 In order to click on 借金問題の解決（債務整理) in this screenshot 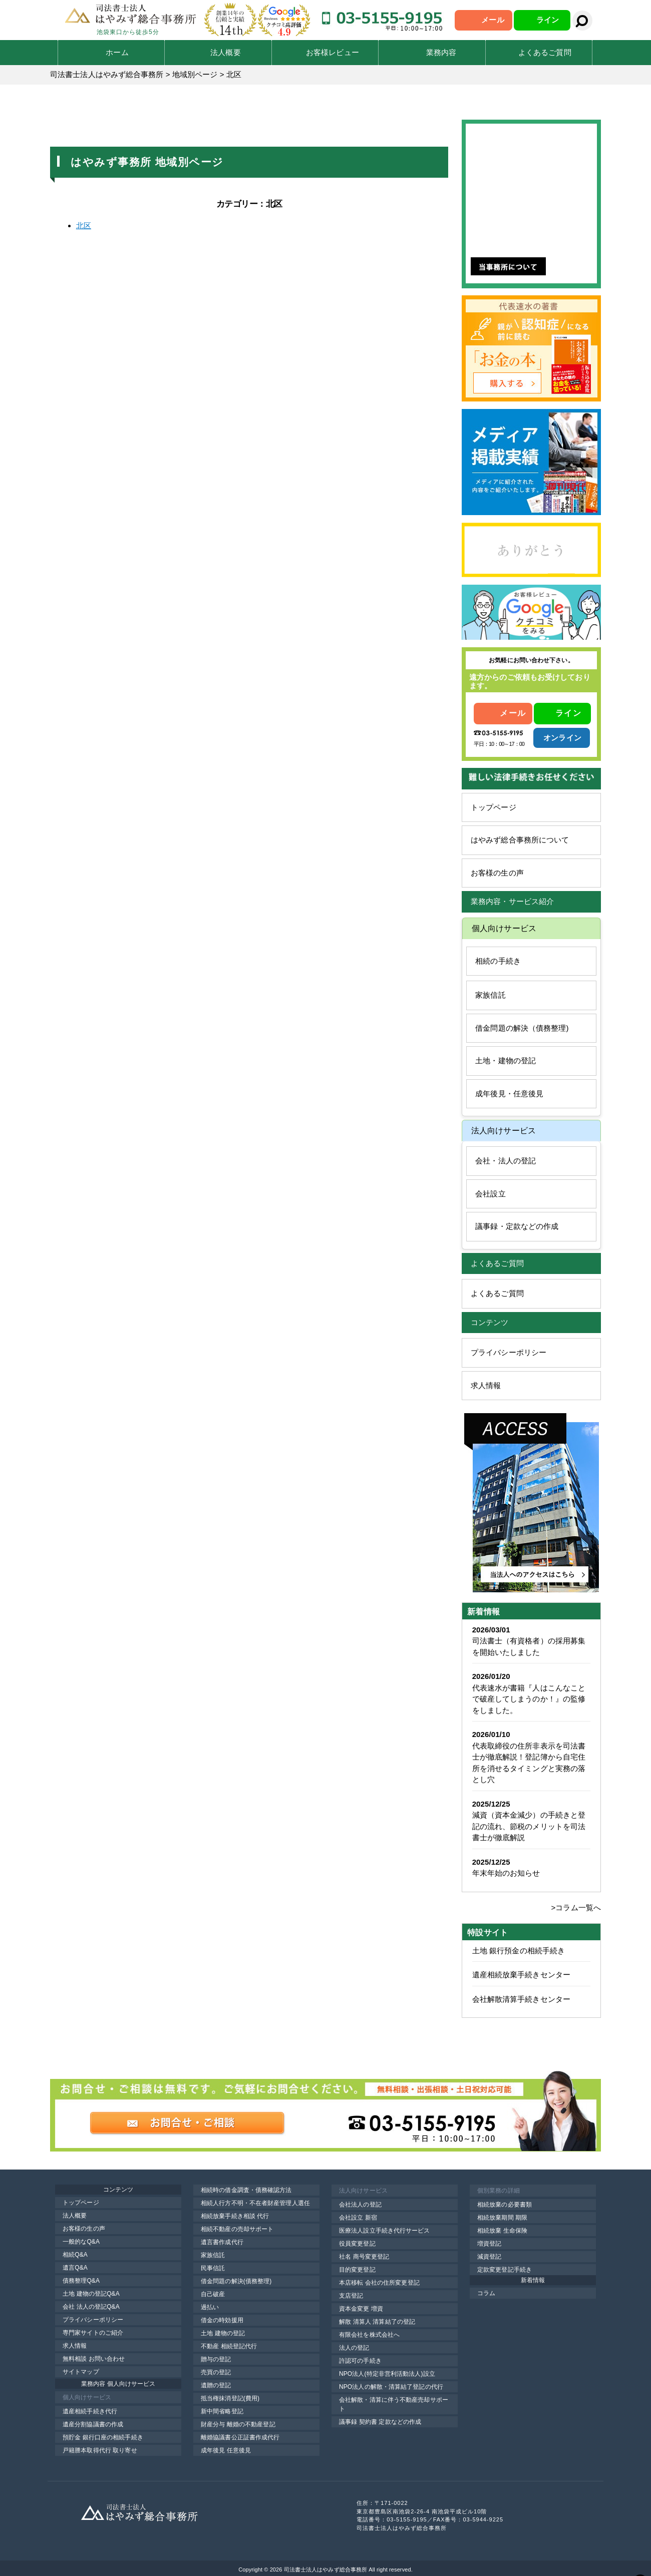, I will do `click(521, 1028)`.